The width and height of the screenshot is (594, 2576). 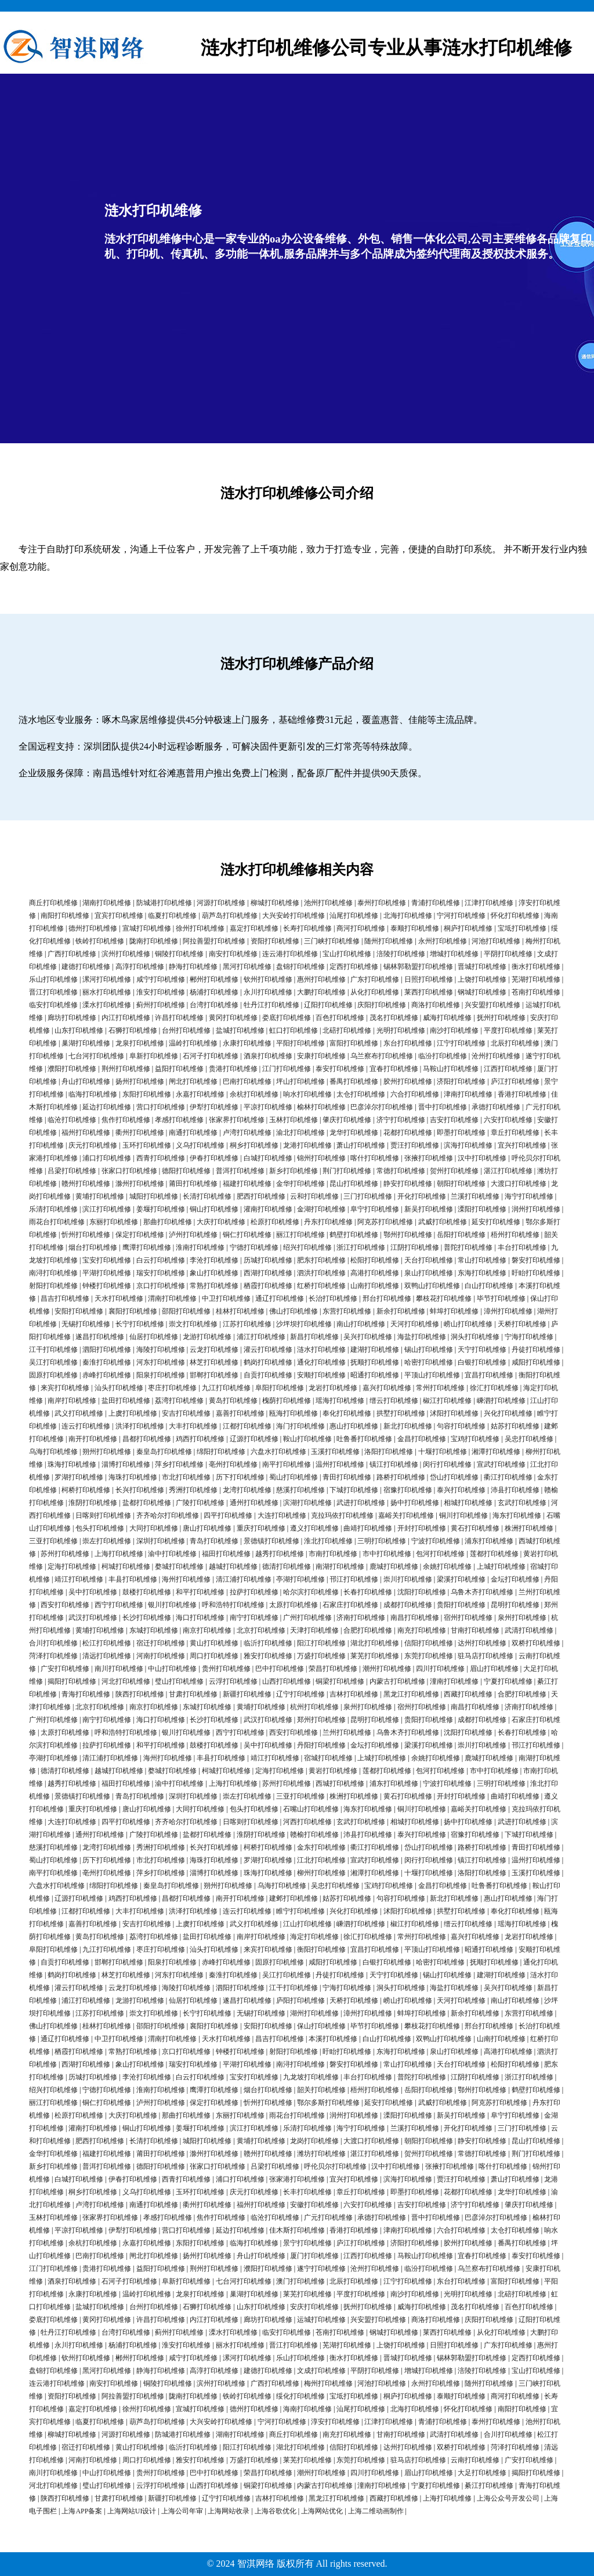 I want to click on 洛阳打印机维修, so click(x=388, y=1452).